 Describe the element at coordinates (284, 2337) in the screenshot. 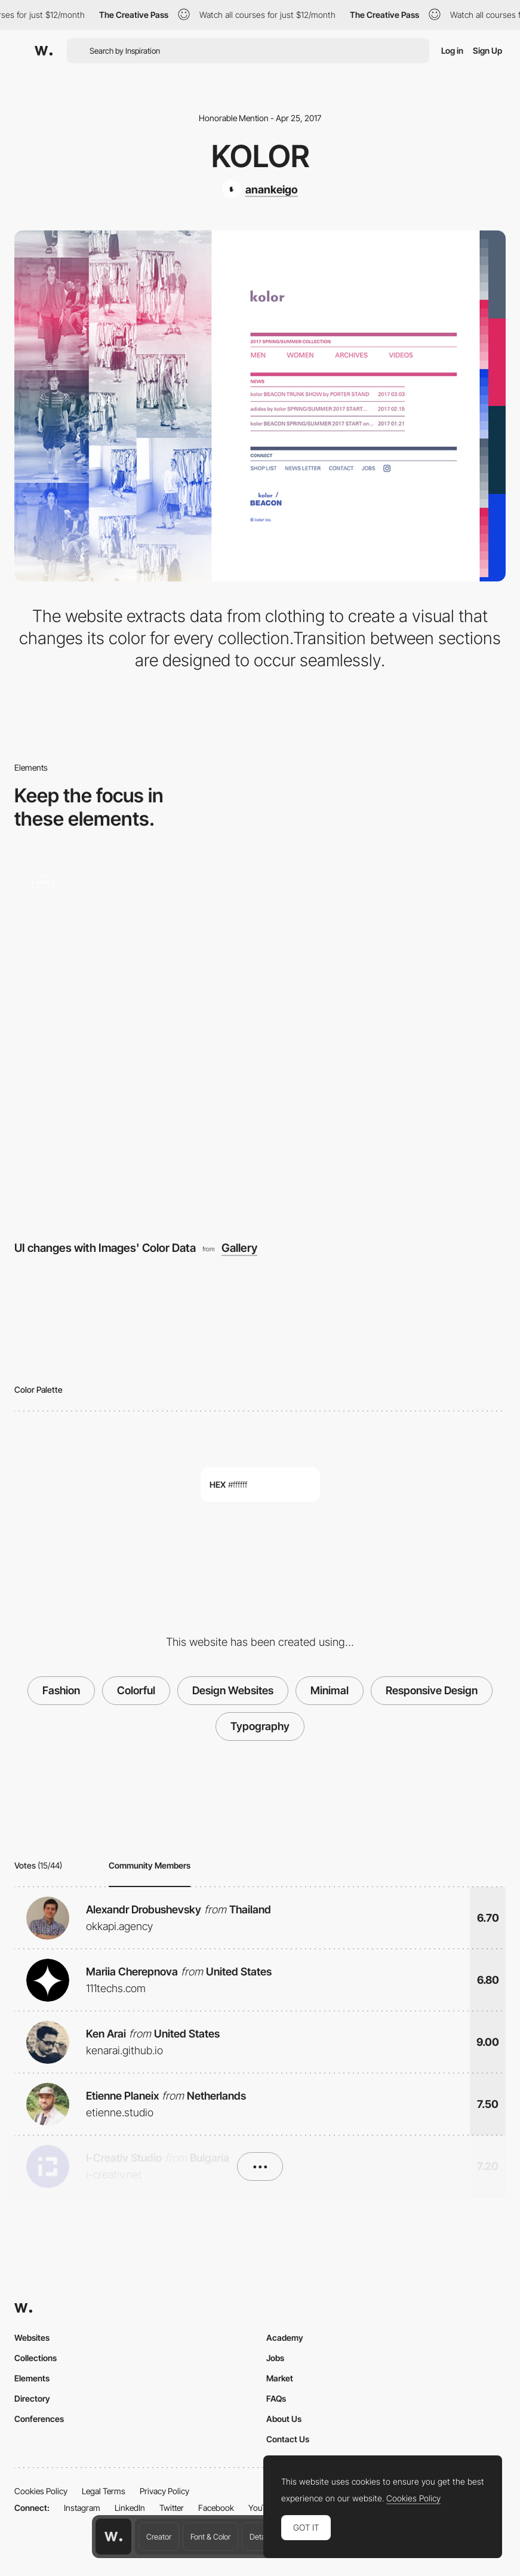

I see `Academy` at that location.